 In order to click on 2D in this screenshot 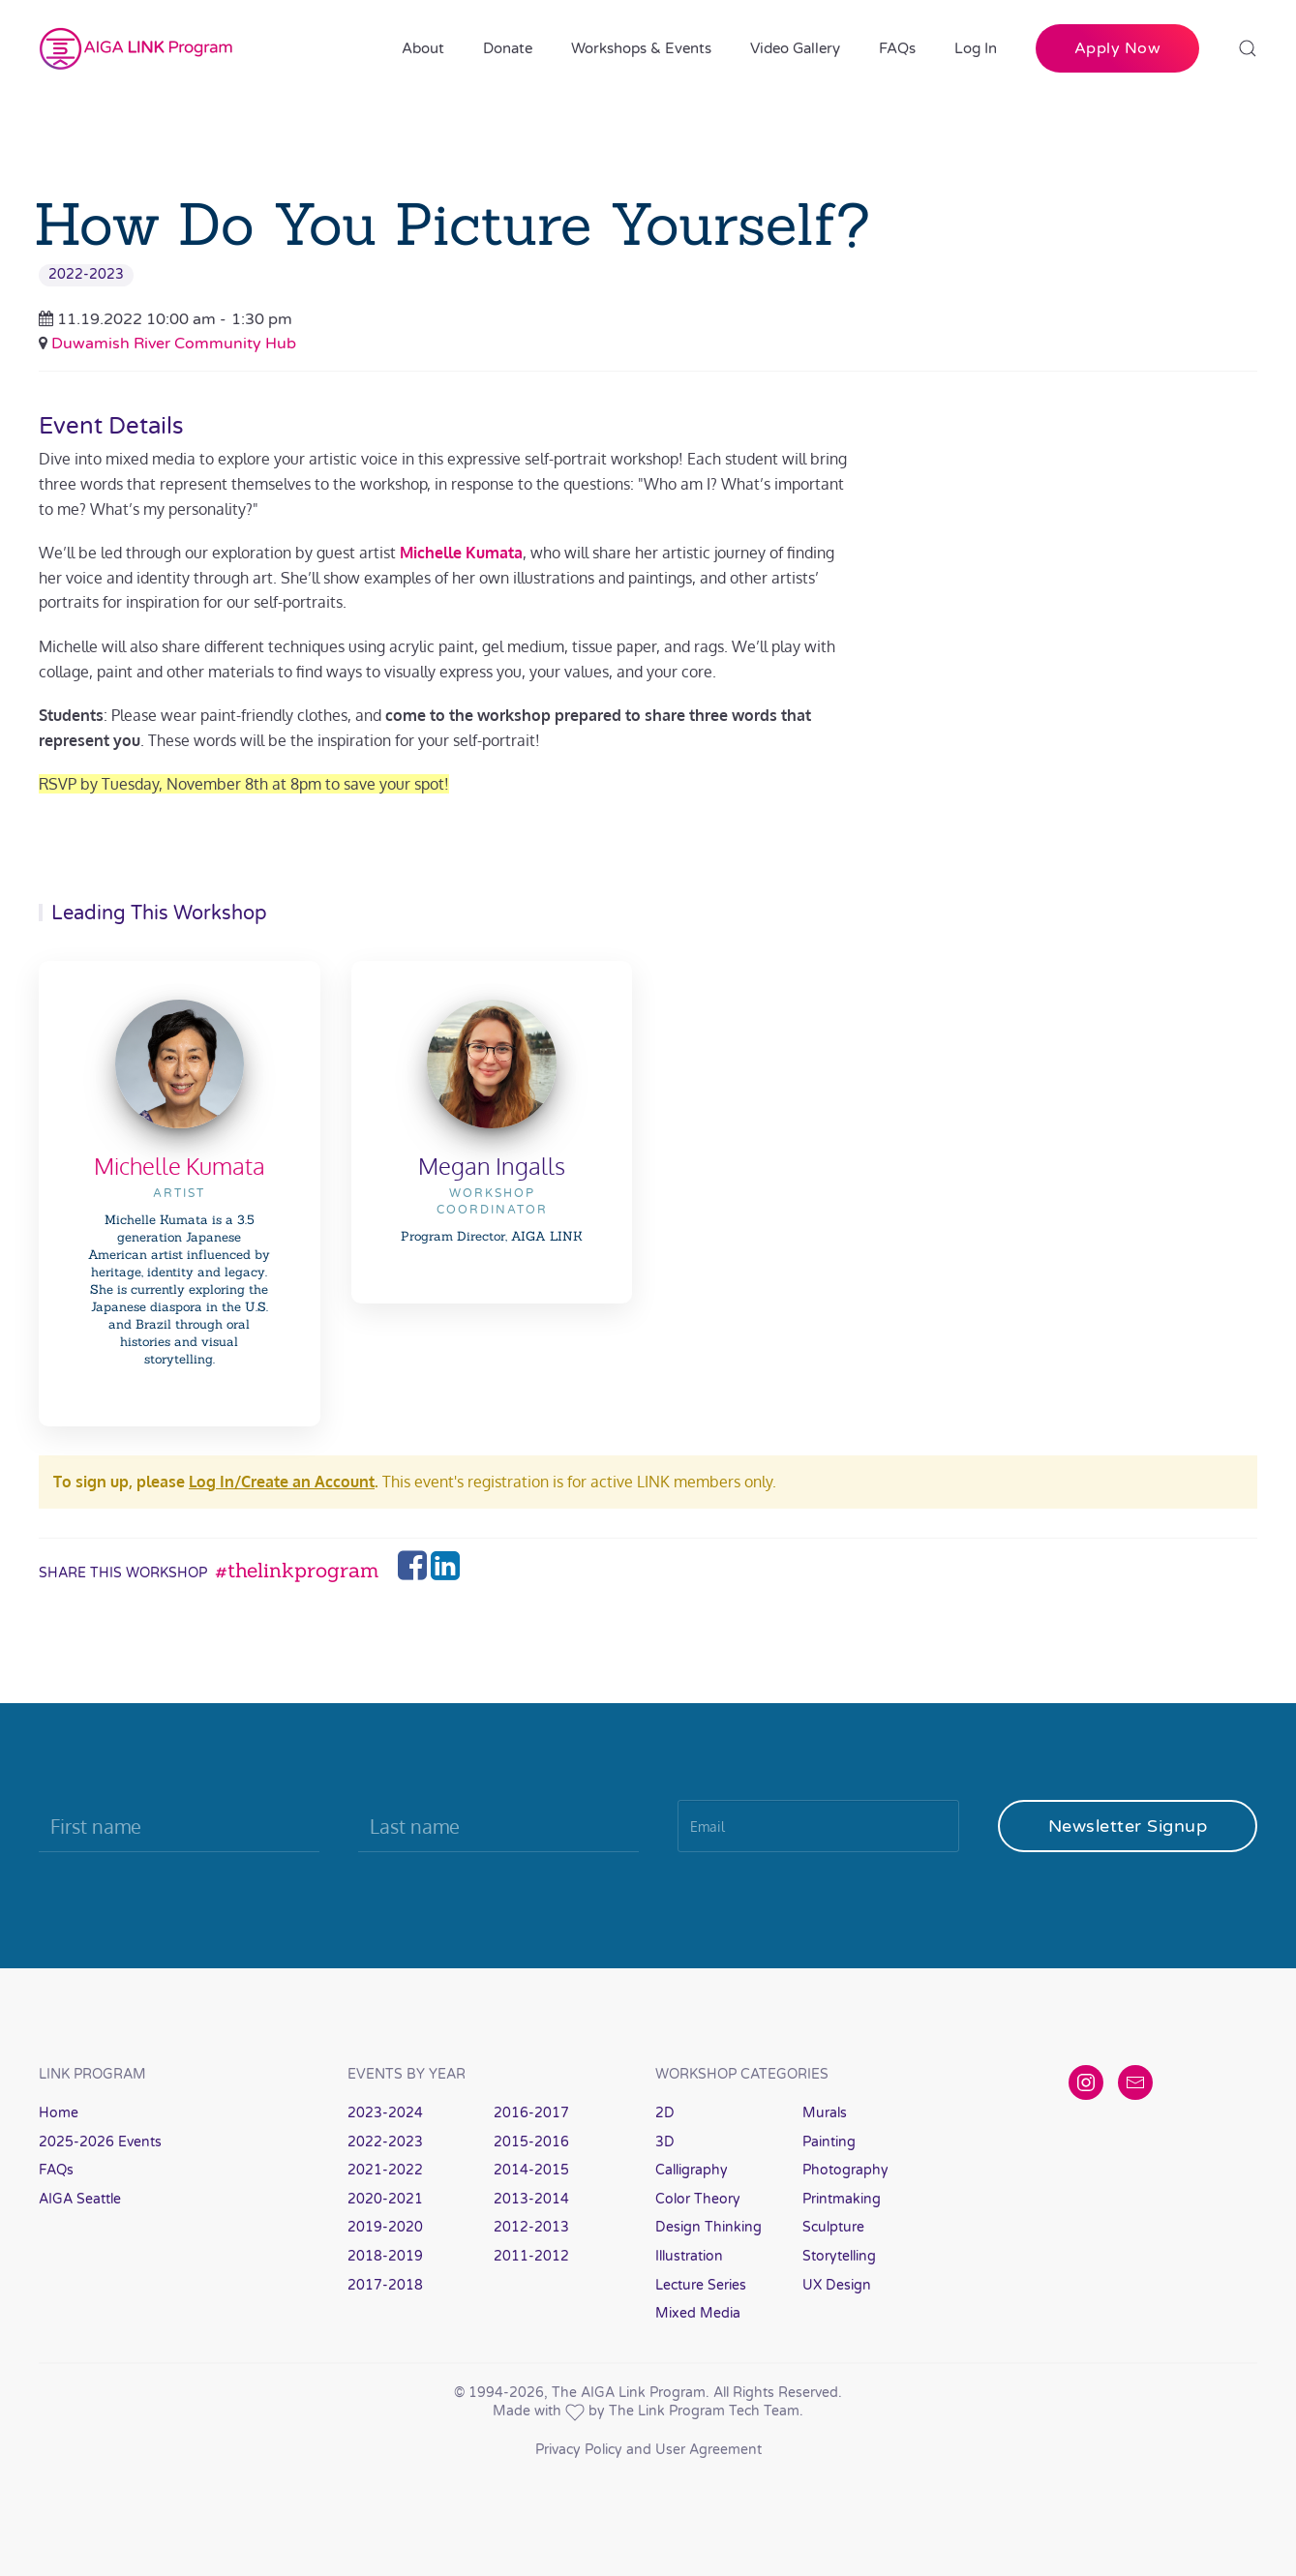, I will do `click(665, 2113)`.